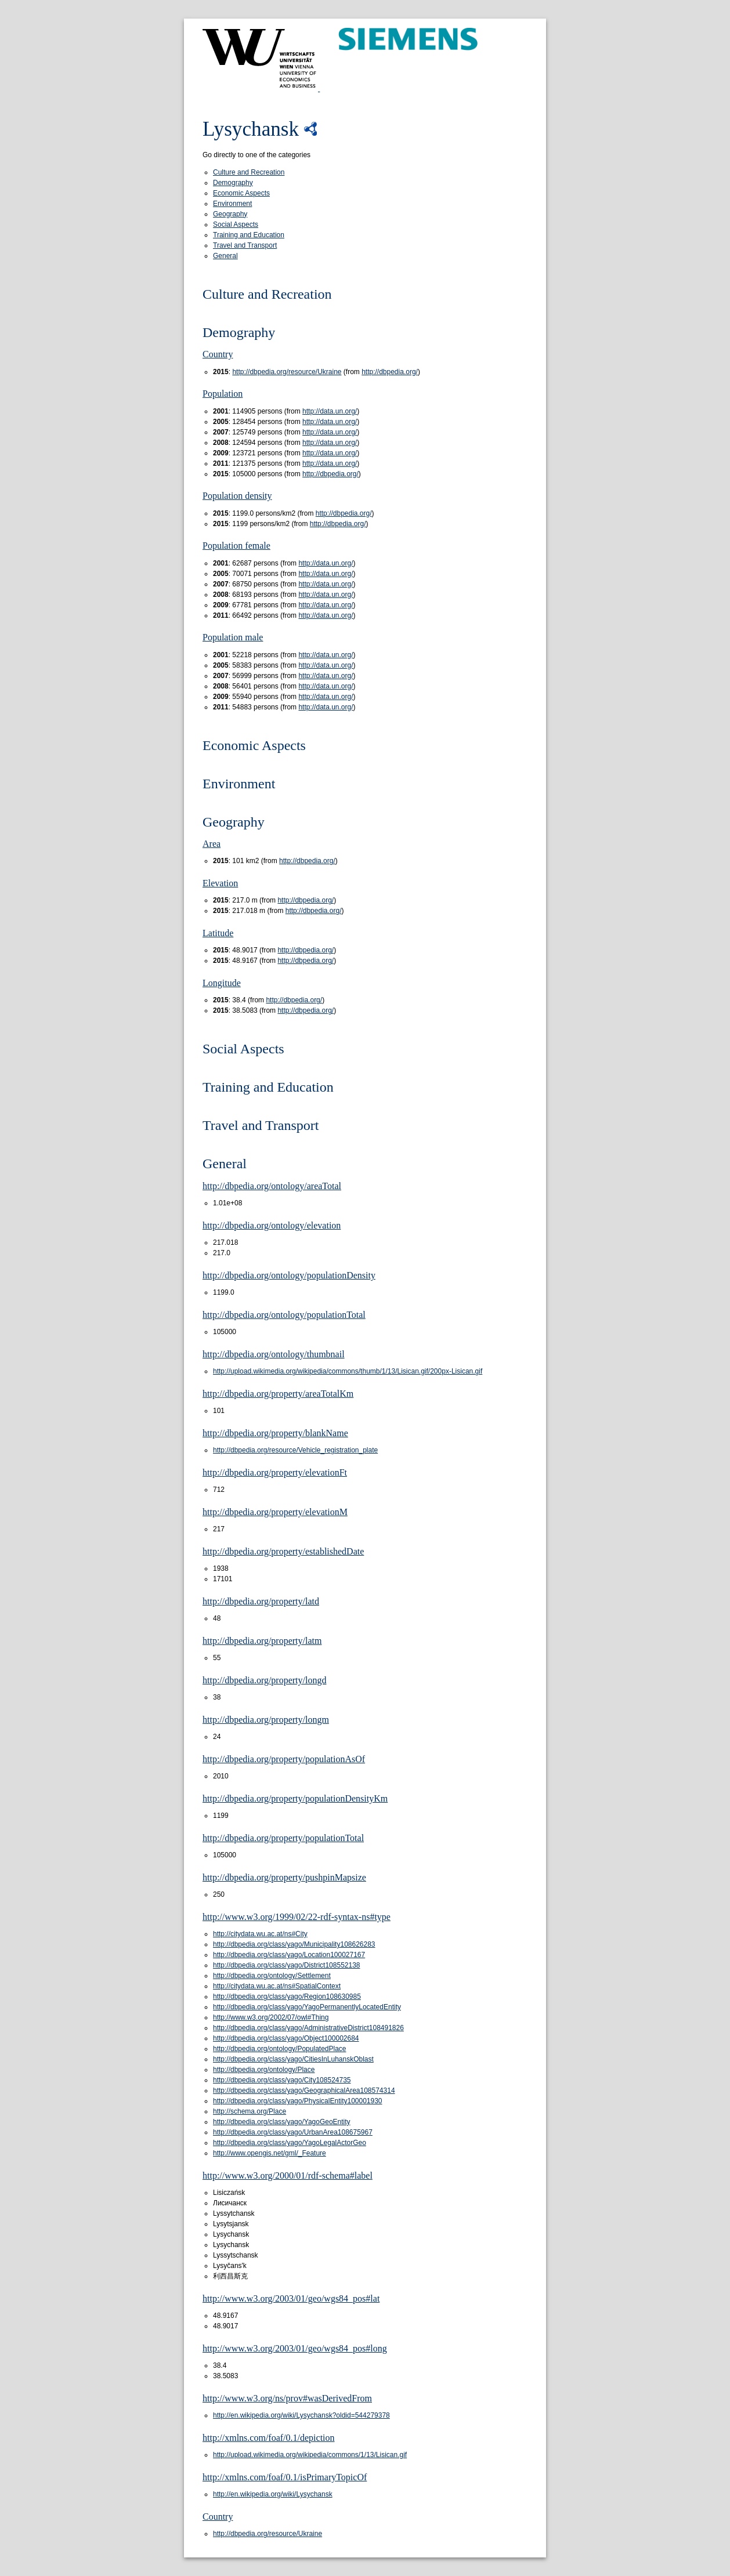  I want to click on http://dbpedia.org/ontology/elevation, so click(272, 1225).